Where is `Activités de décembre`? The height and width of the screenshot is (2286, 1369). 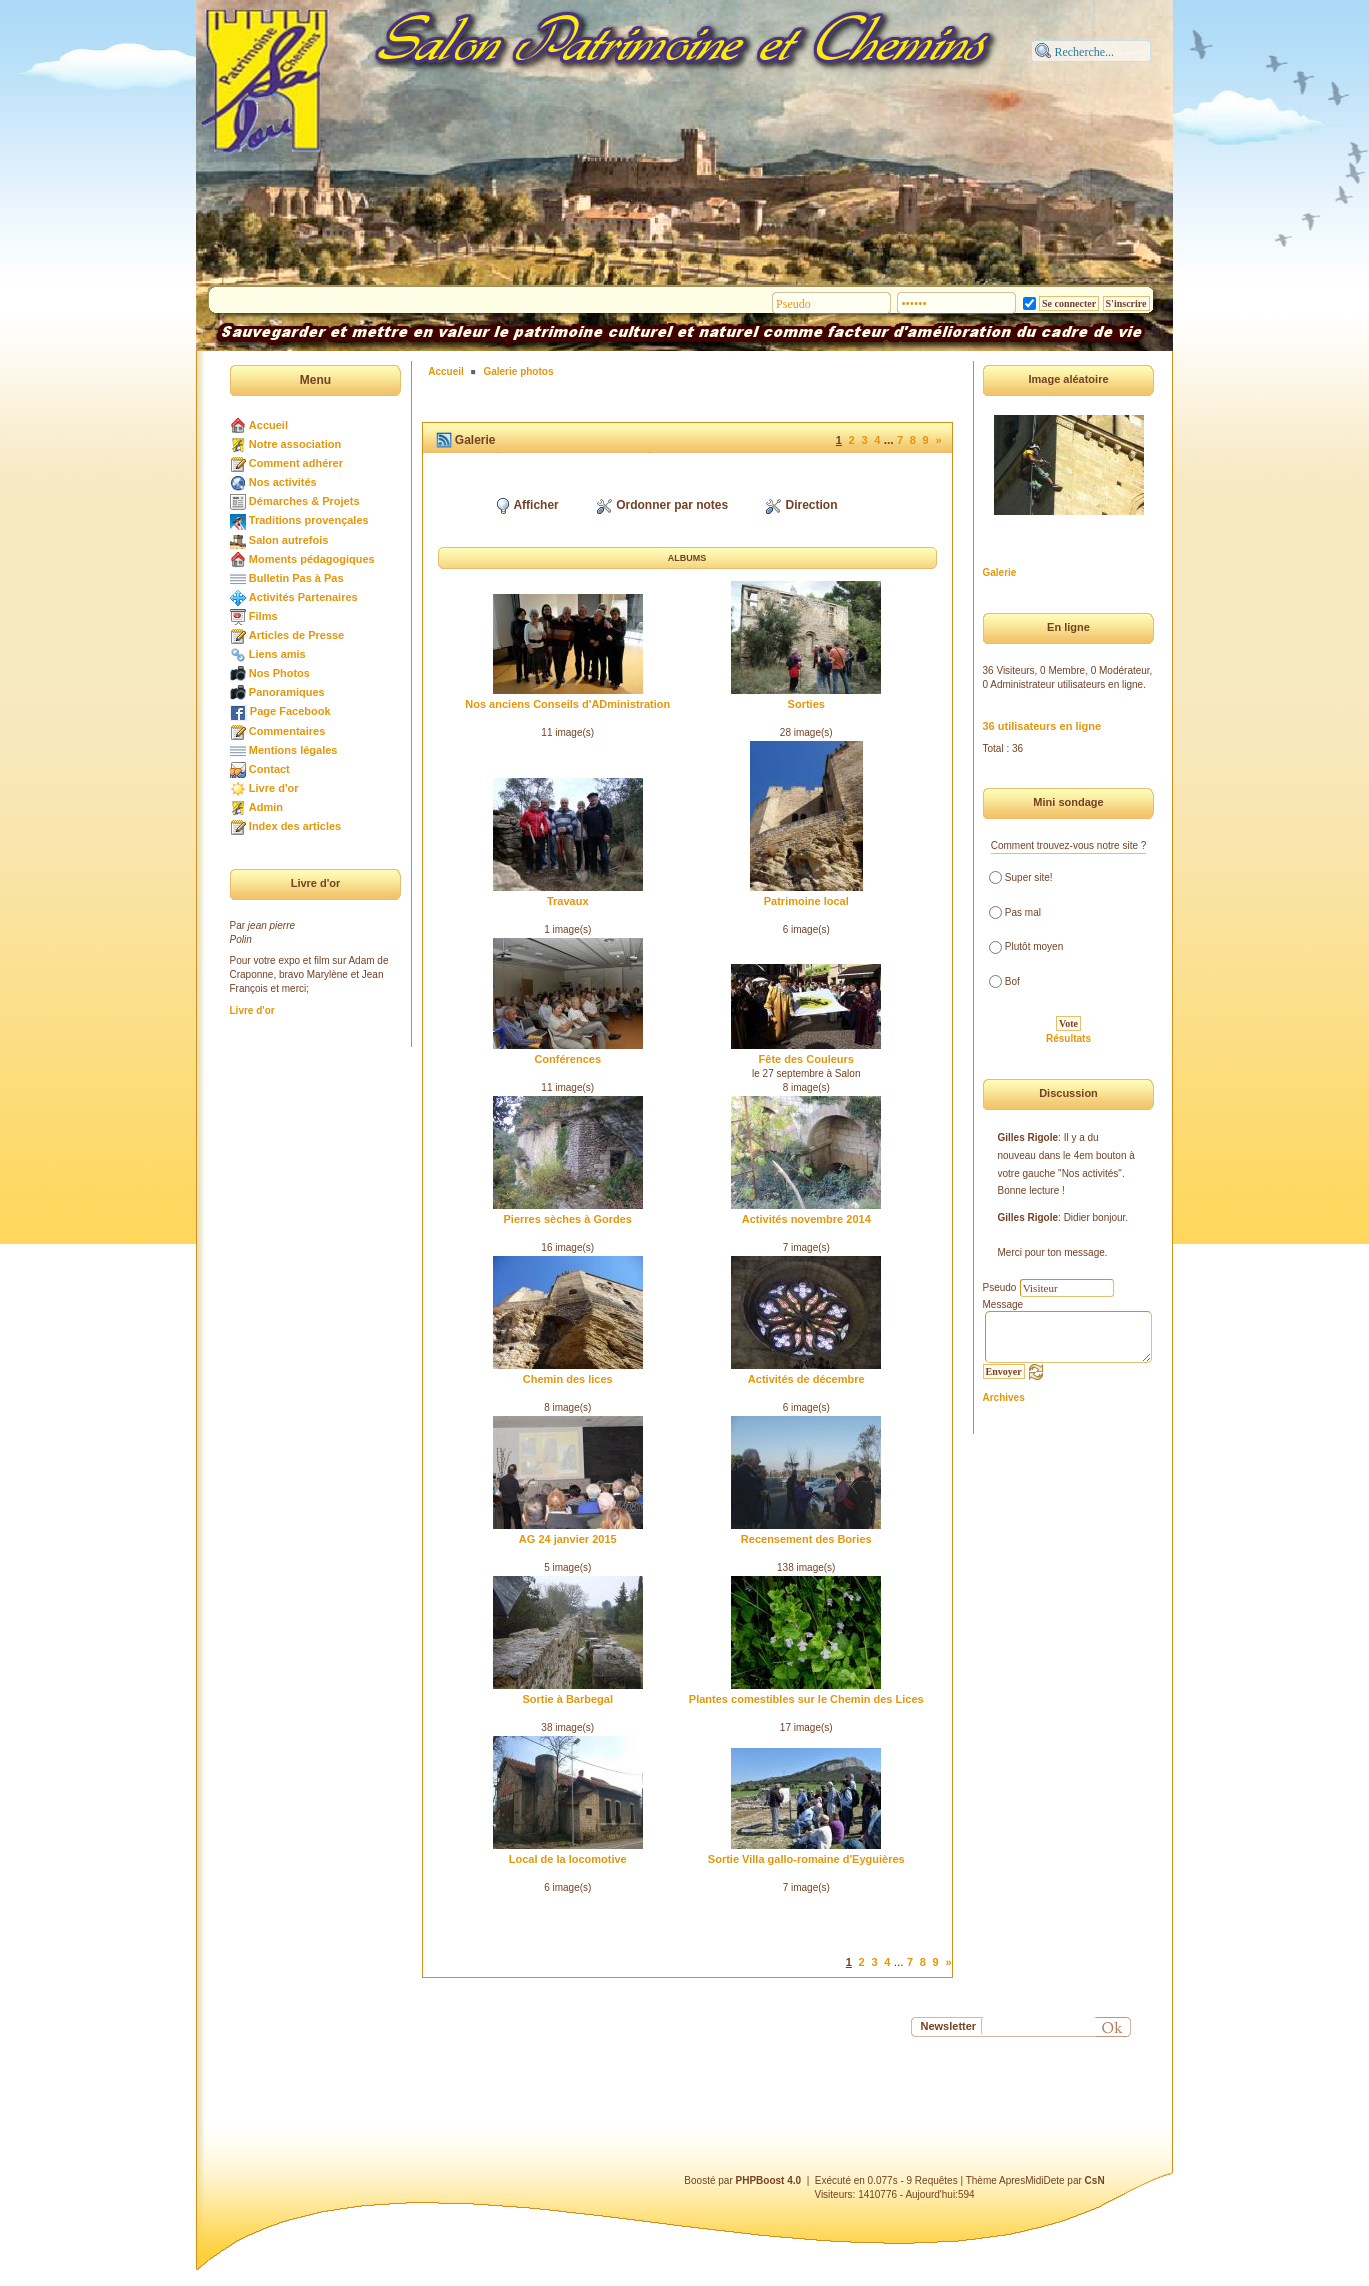 Activités de décembre is located at coordinates (806, 1379).